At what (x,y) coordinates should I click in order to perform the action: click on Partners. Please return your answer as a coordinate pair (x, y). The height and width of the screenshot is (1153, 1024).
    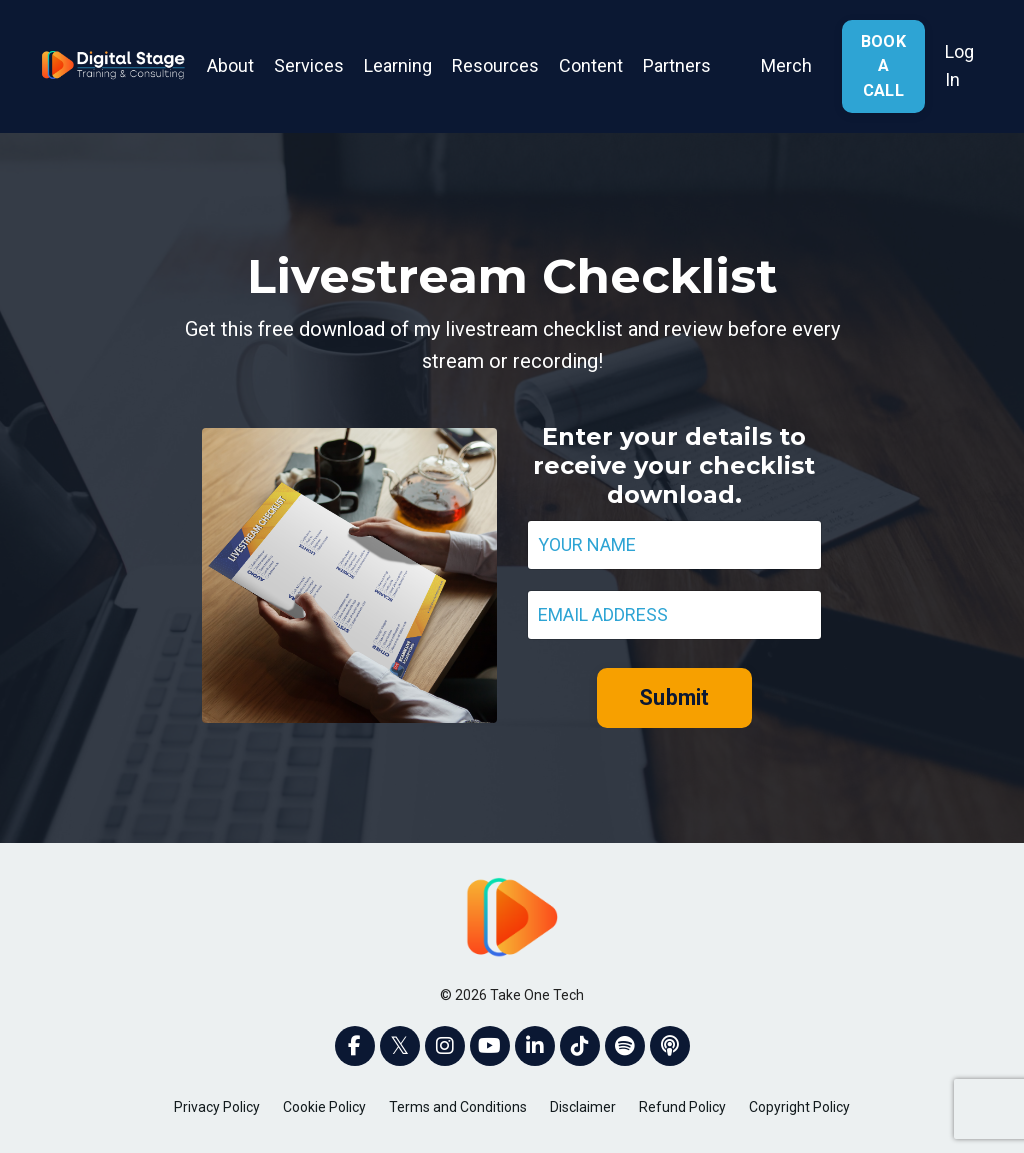
    Looking at the image, I should click on (677, 65).